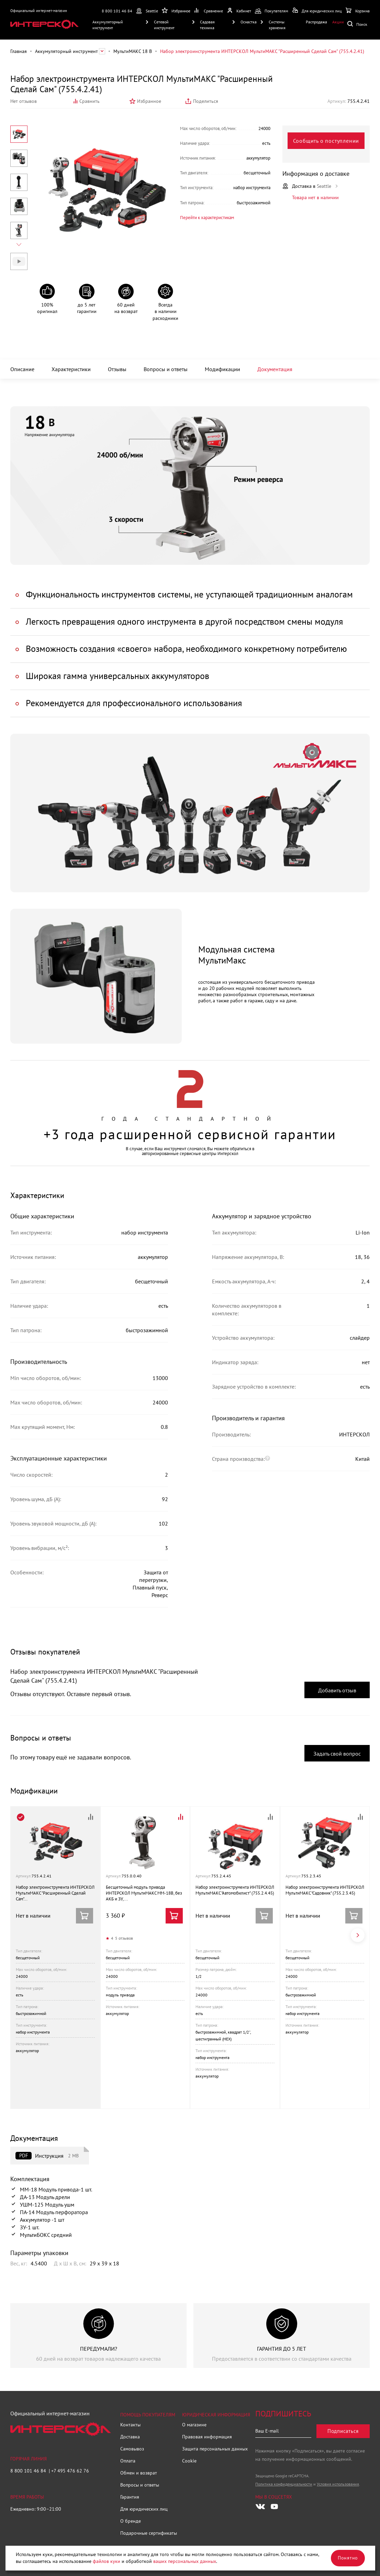  Describe the element at coordinates (18, 261) in the screenshot. I see `Видео` at that location.